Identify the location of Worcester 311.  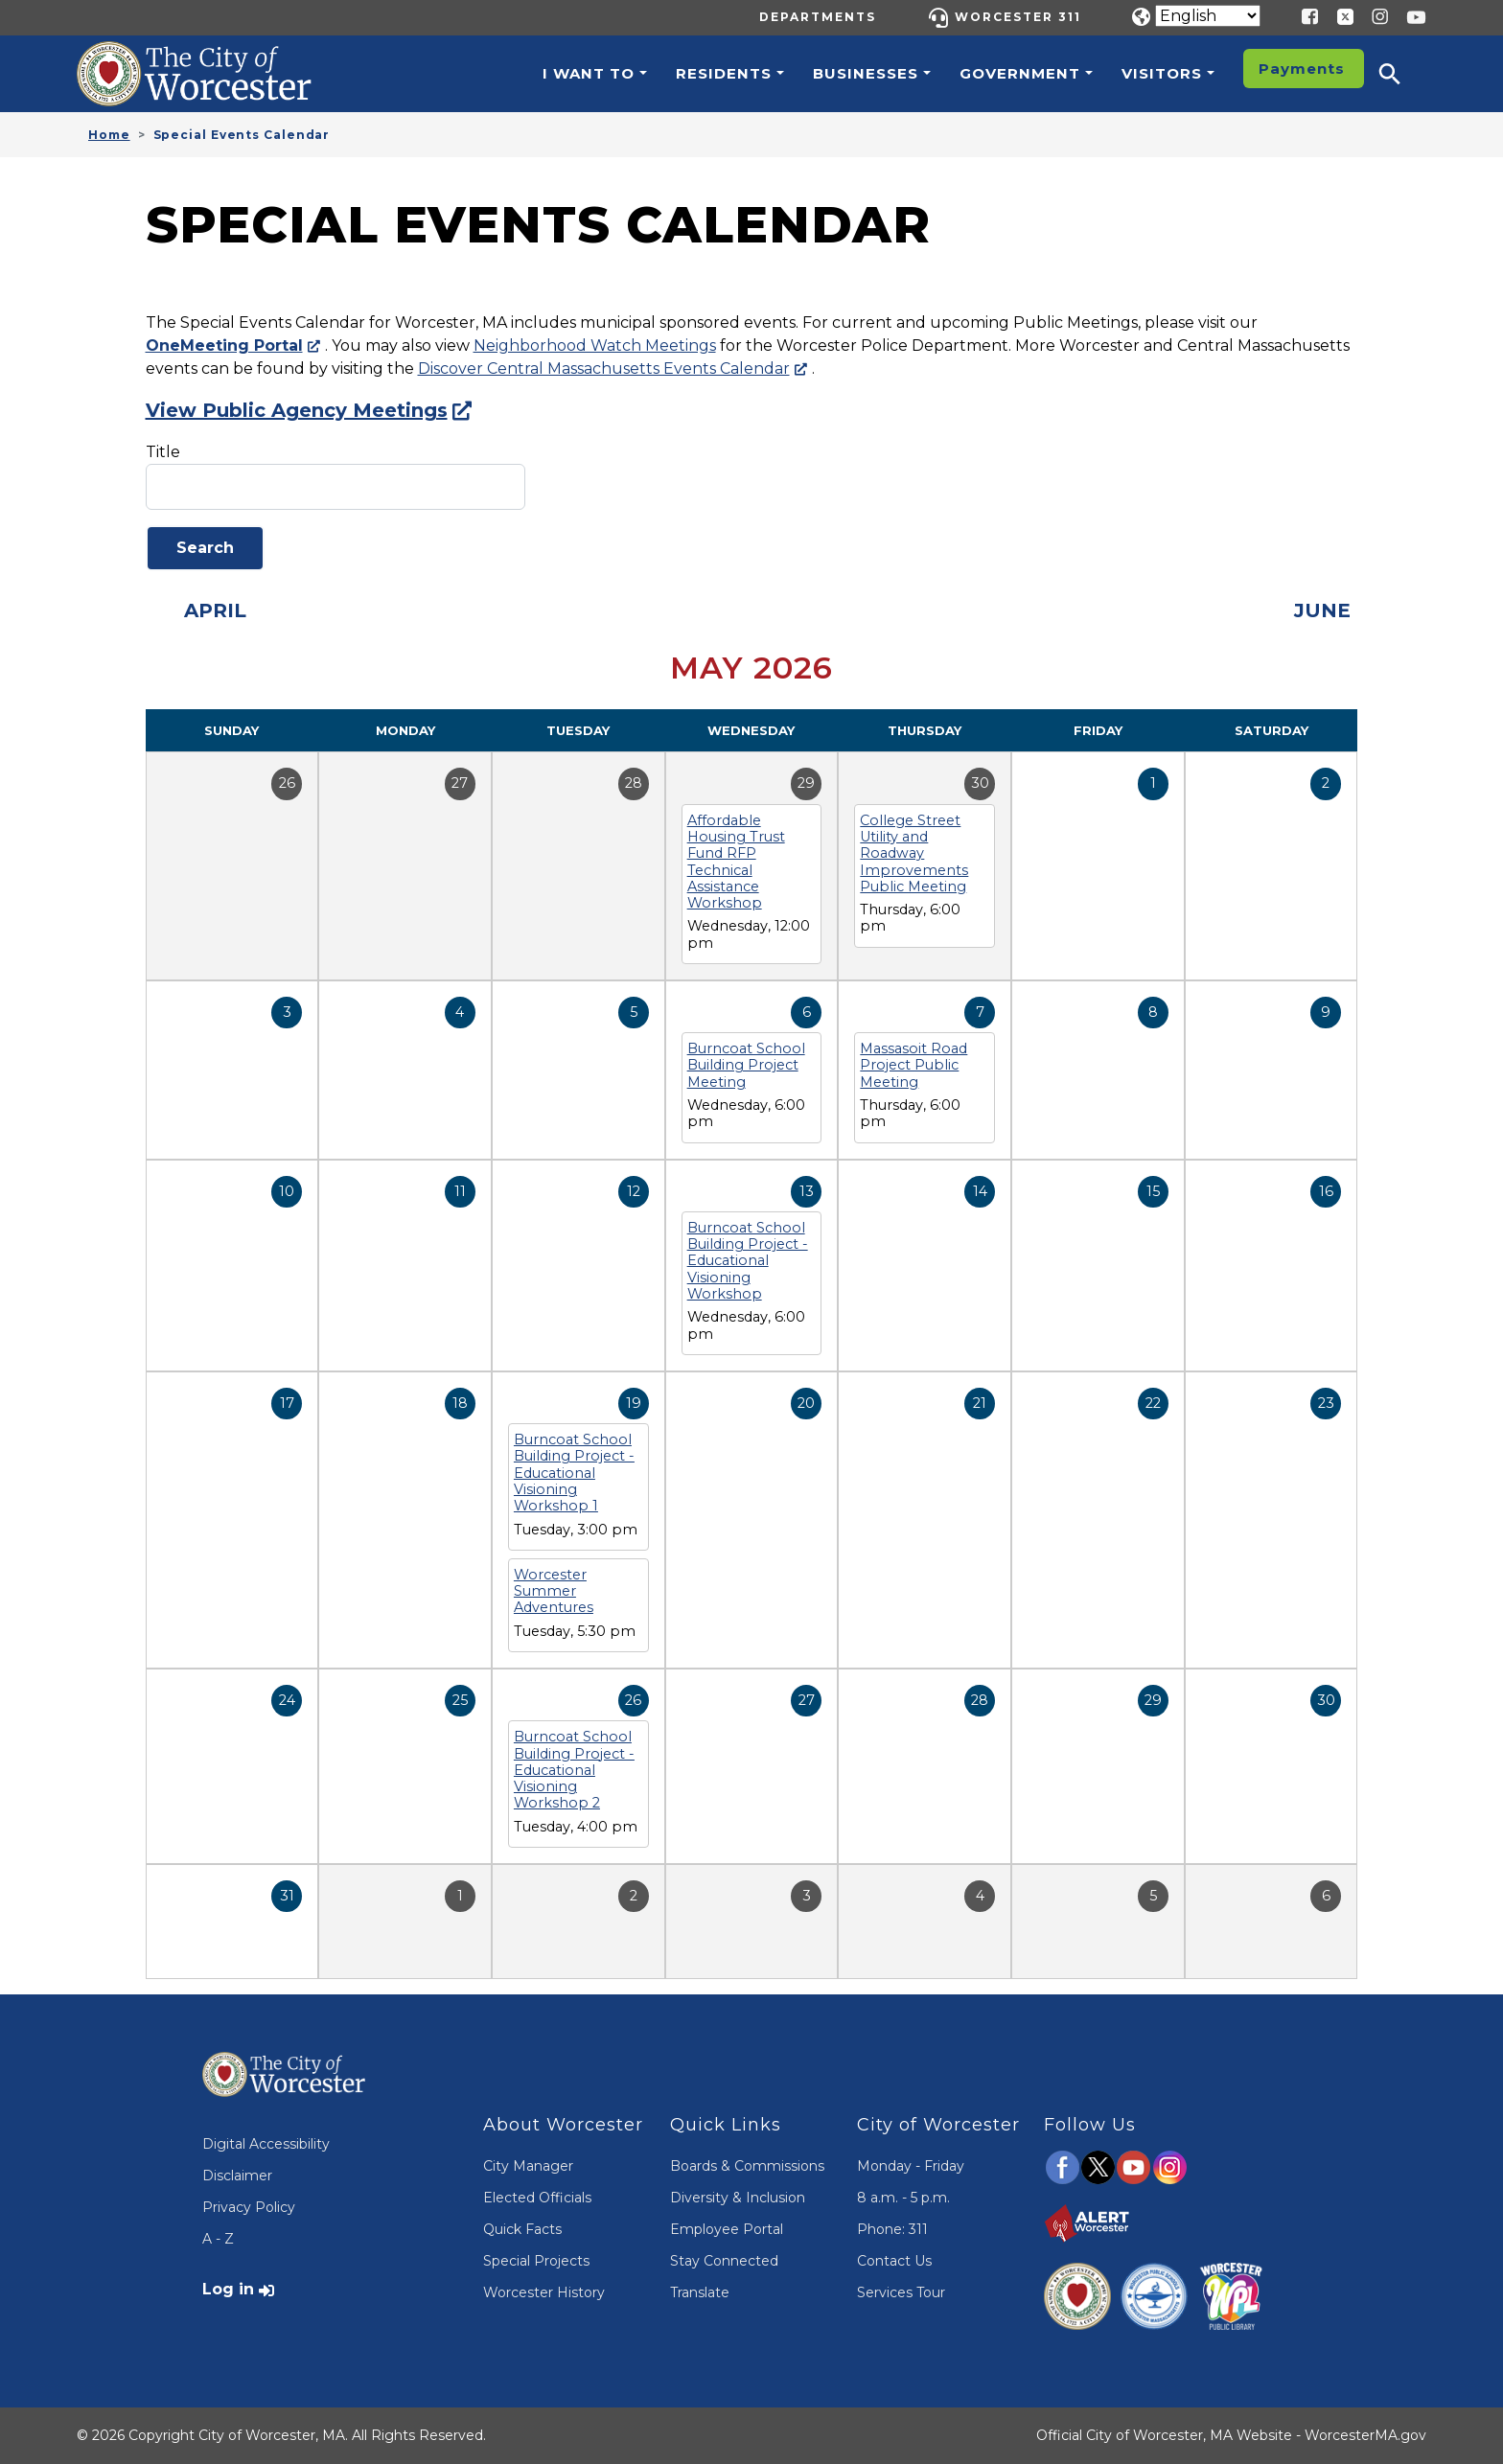
(1018, 17).